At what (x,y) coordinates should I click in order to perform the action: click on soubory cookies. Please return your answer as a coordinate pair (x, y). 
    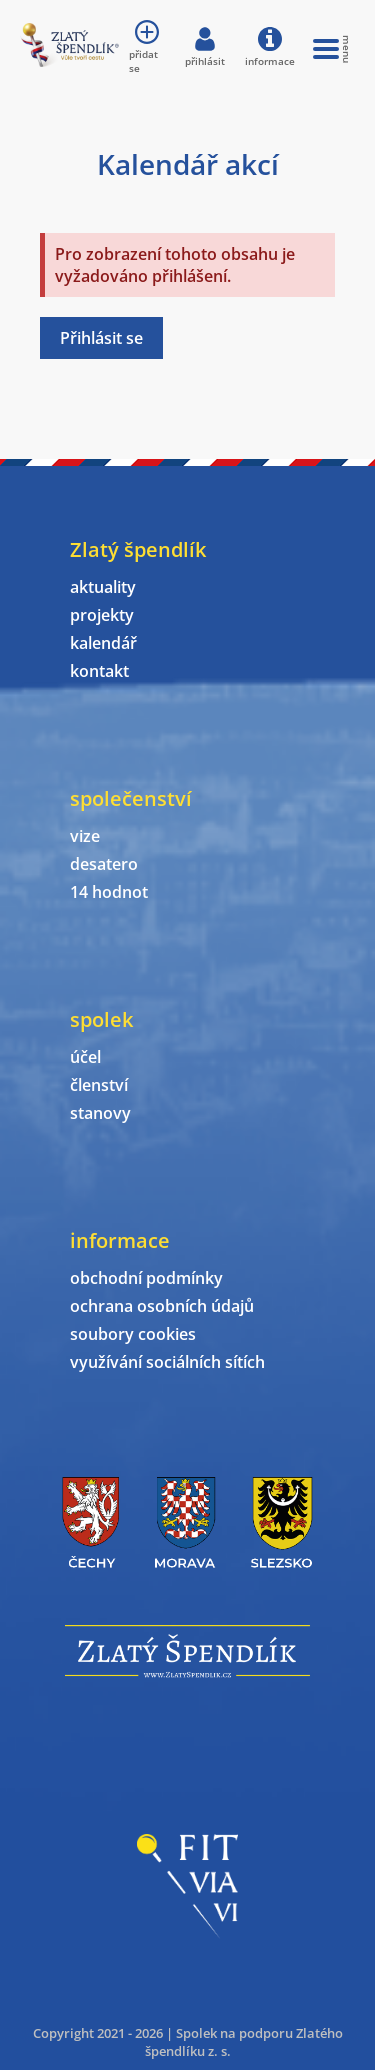
    Looking at the image, I should click on (133, 1334).